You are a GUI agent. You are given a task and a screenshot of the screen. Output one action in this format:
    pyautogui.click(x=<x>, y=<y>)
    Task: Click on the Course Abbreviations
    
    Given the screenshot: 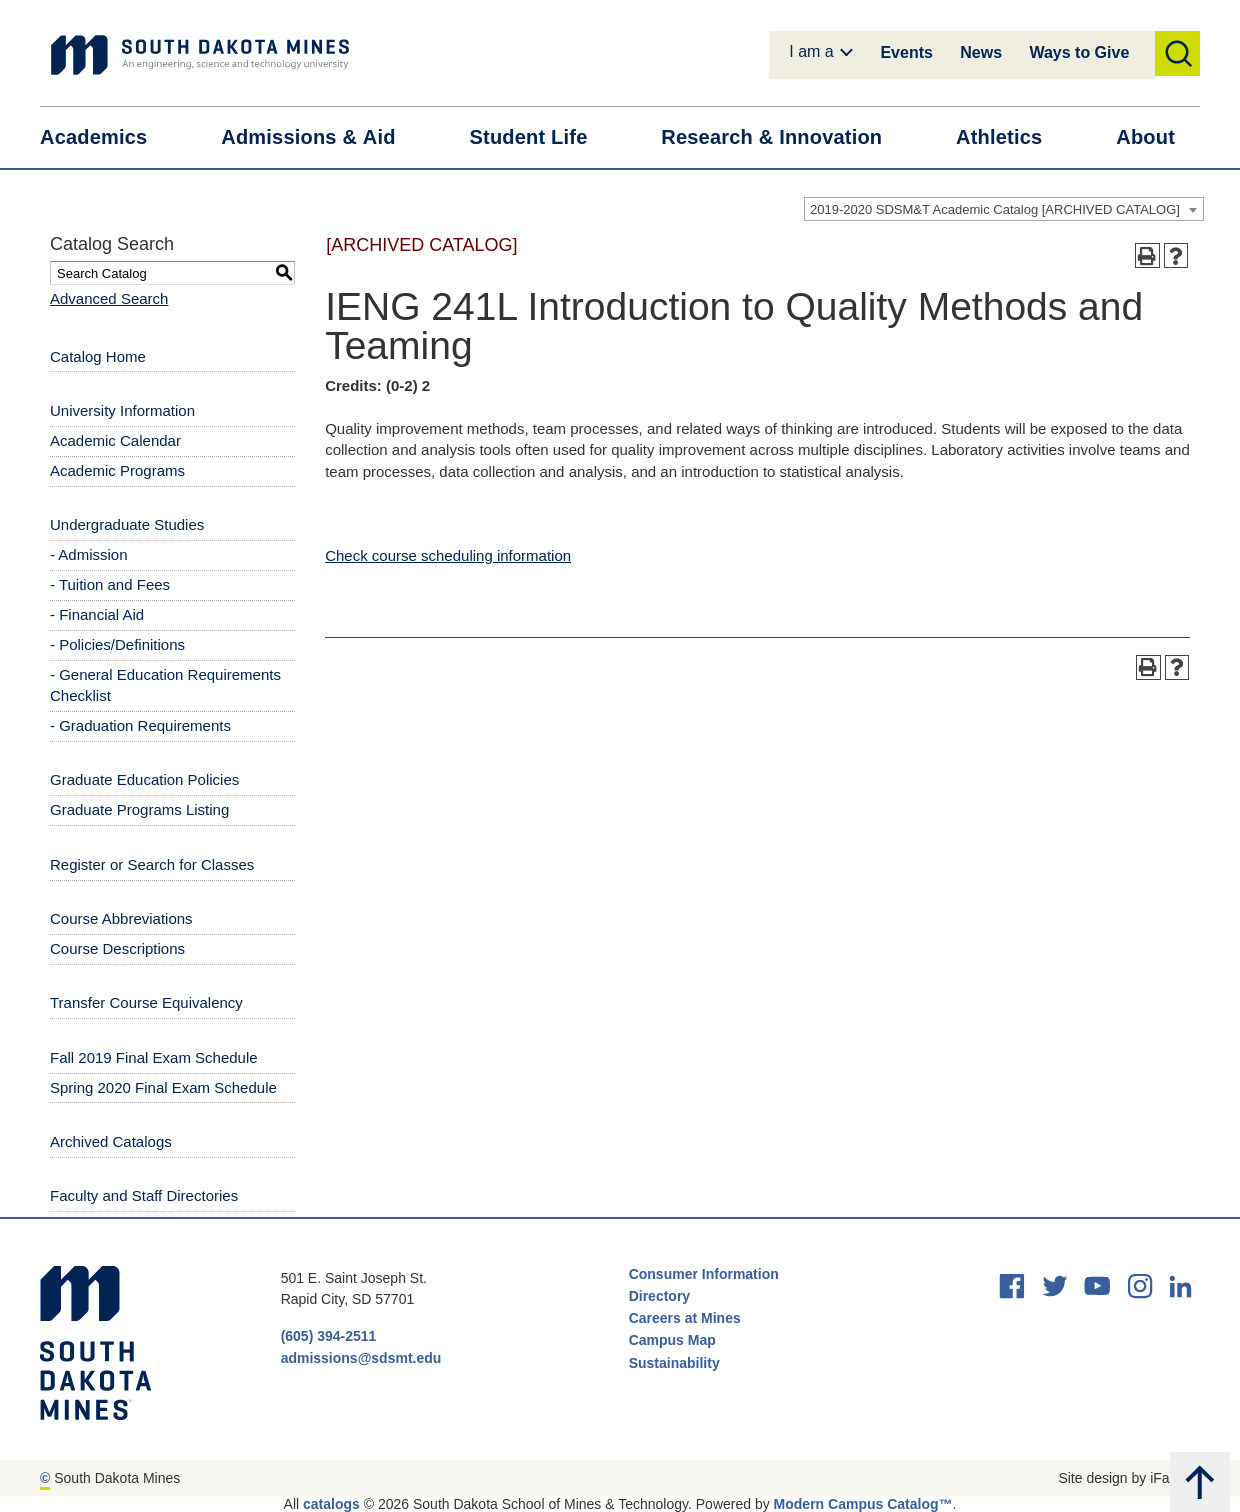 What is the action you would take?
    pyautogui.click(x=121, y=918)
    